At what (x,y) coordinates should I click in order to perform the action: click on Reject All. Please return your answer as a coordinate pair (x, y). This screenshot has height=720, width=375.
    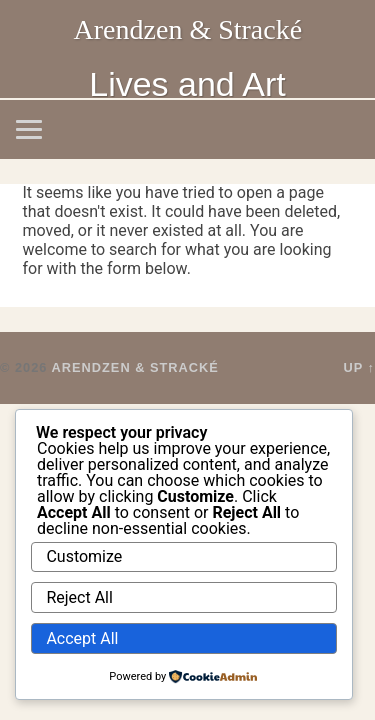
    Looking at the image, I should click on (79, 597).